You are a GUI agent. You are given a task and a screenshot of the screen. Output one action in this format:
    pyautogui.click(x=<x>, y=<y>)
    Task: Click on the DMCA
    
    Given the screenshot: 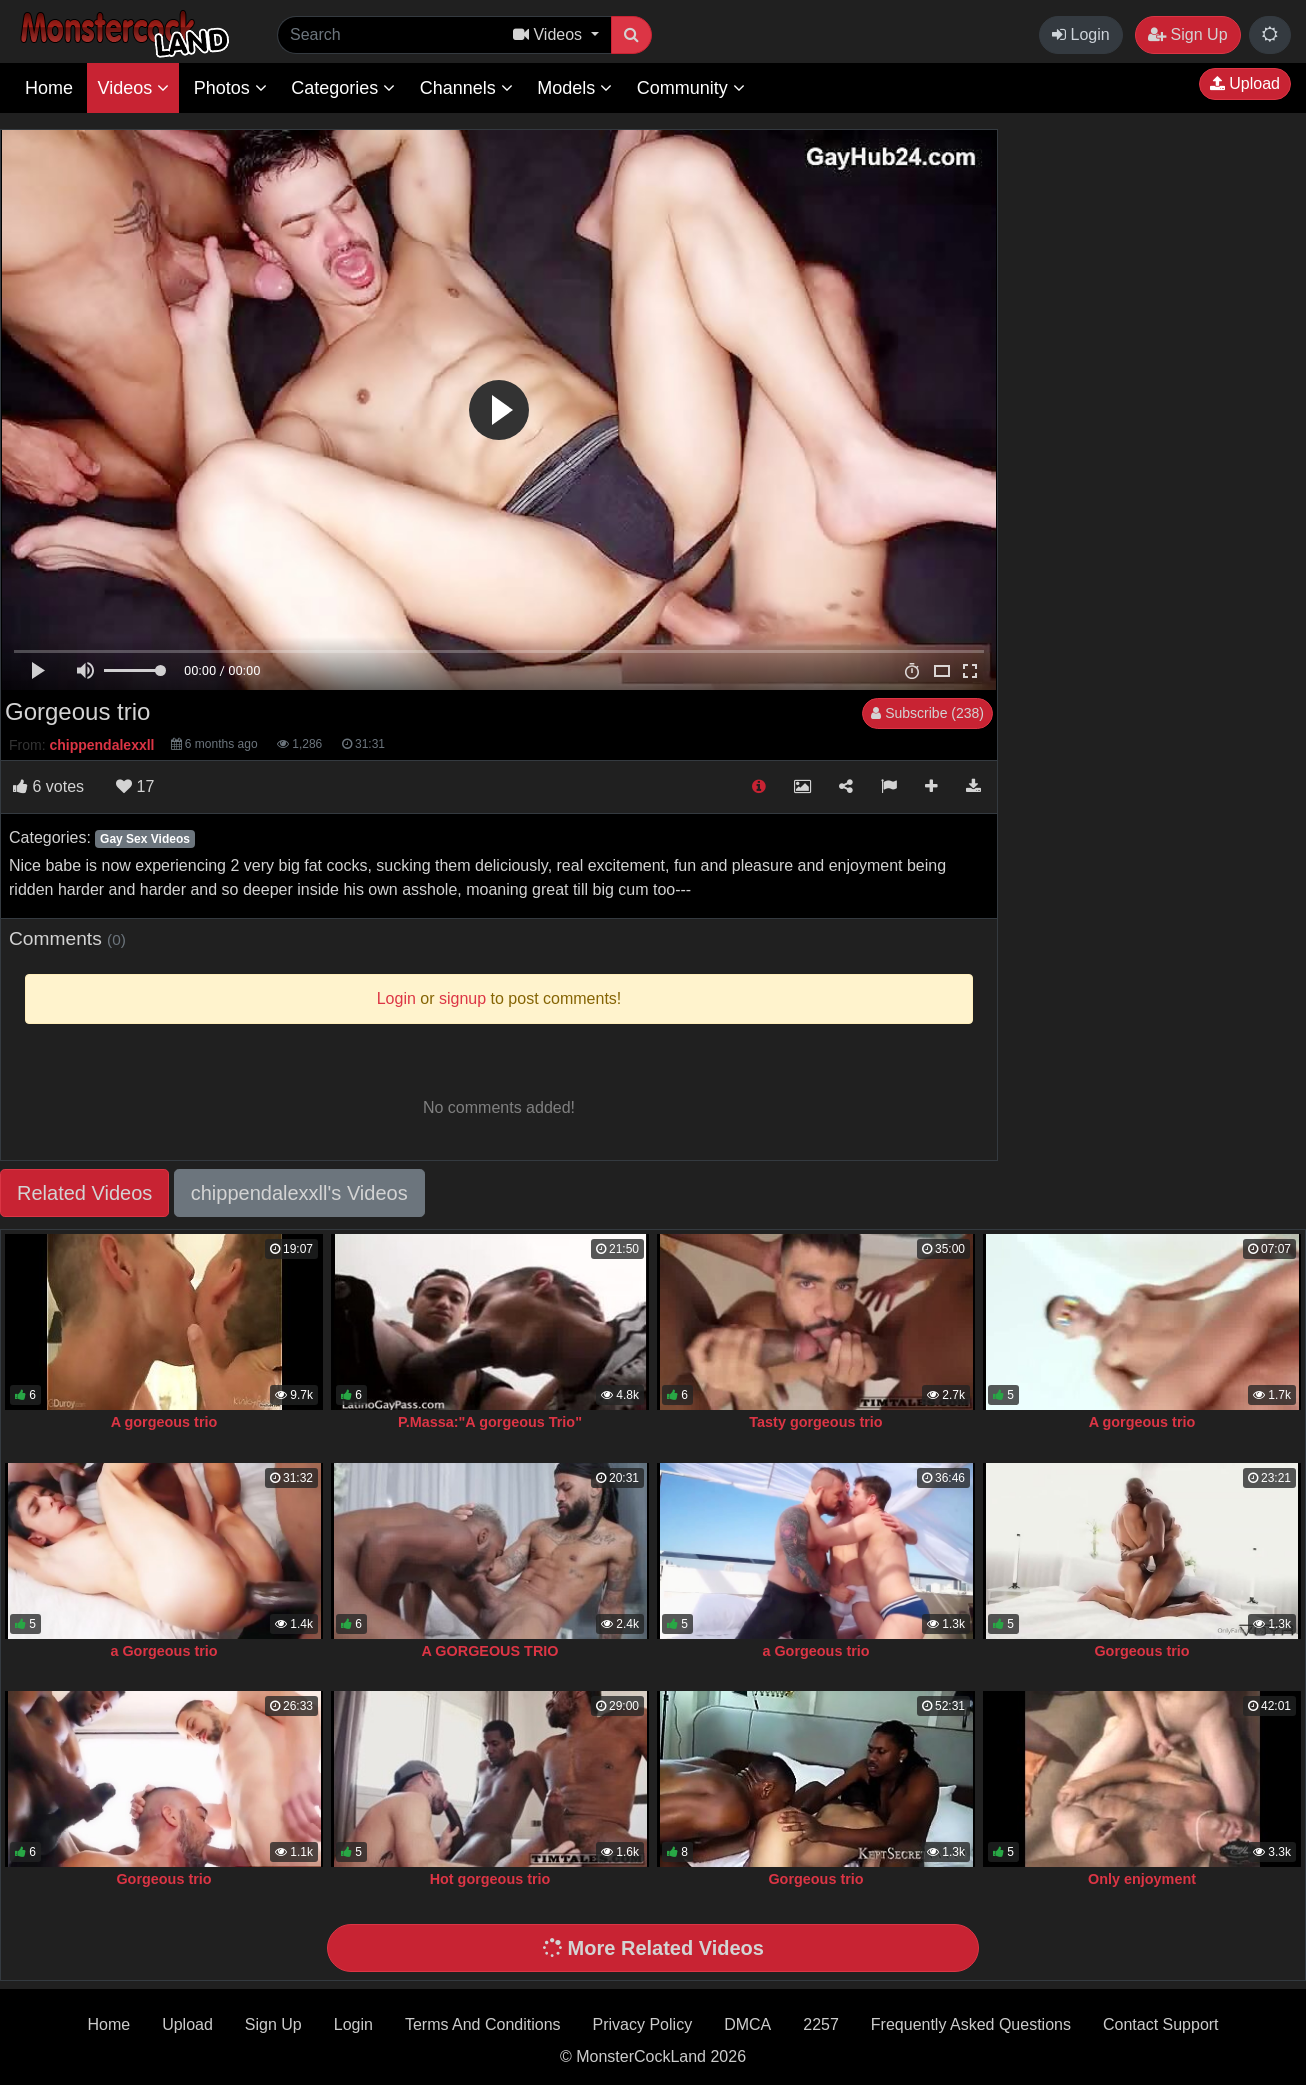 What is the action you would take?
    pyautogui.click(x=747, y=2024)
    